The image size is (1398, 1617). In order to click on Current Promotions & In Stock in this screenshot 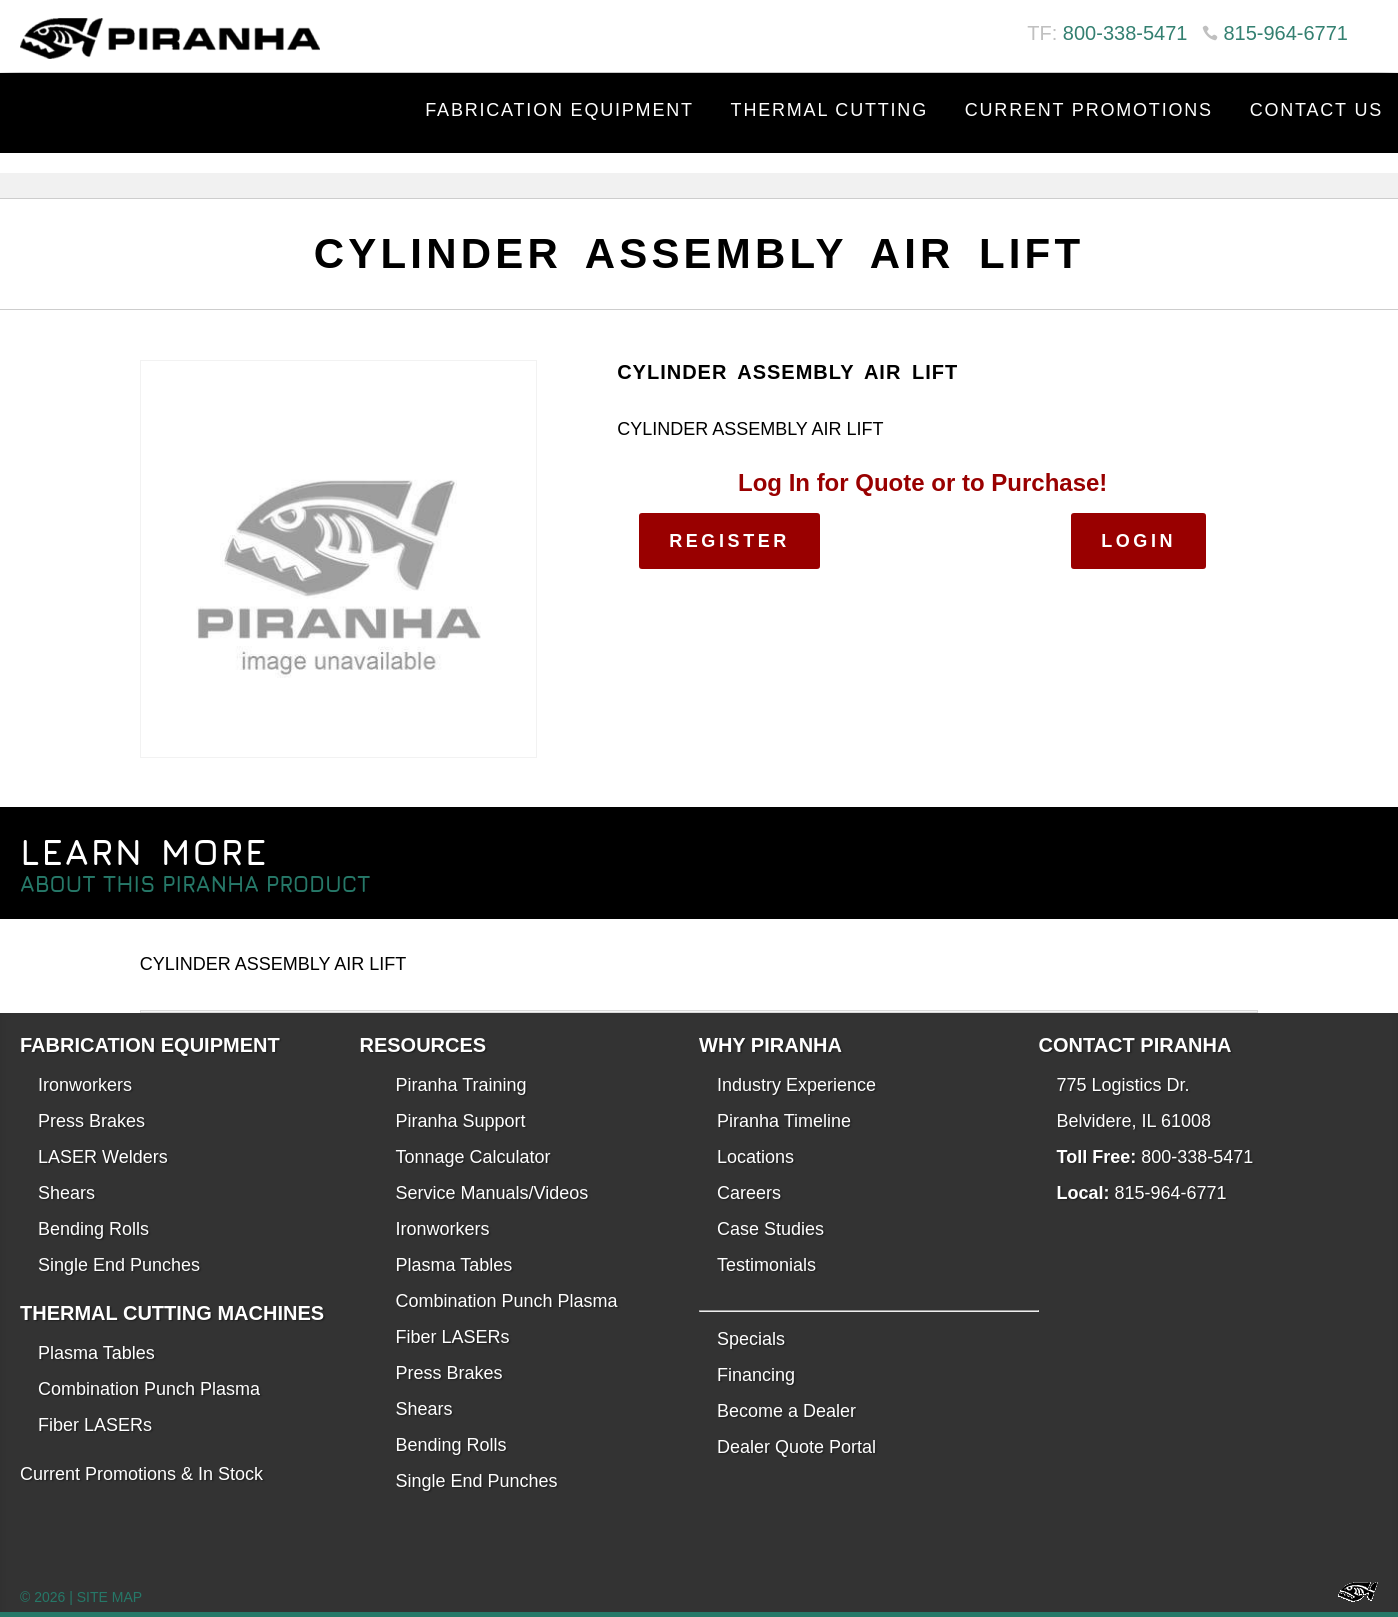, I will do `click(141, 1474)`.